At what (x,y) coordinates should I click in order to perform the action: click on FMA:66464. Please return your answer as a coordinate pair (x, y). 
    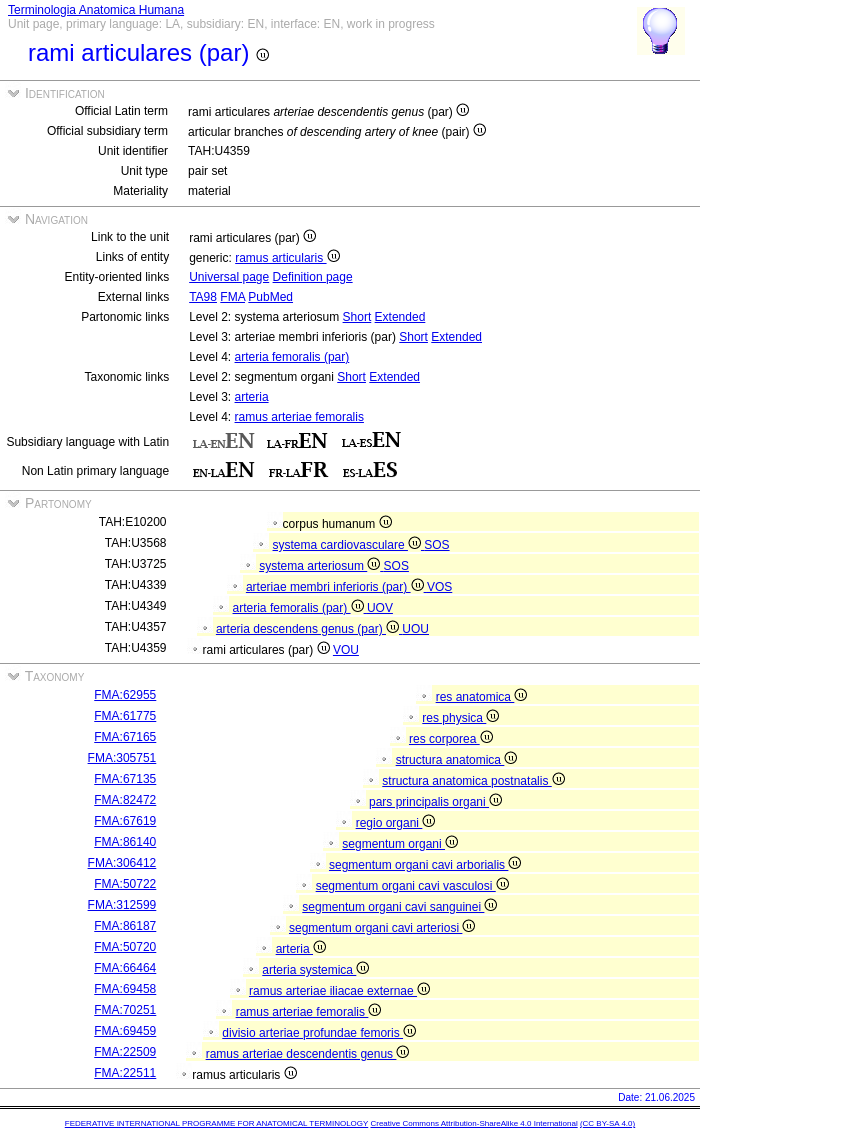
    Looking at the image, I should click on (125, 968).